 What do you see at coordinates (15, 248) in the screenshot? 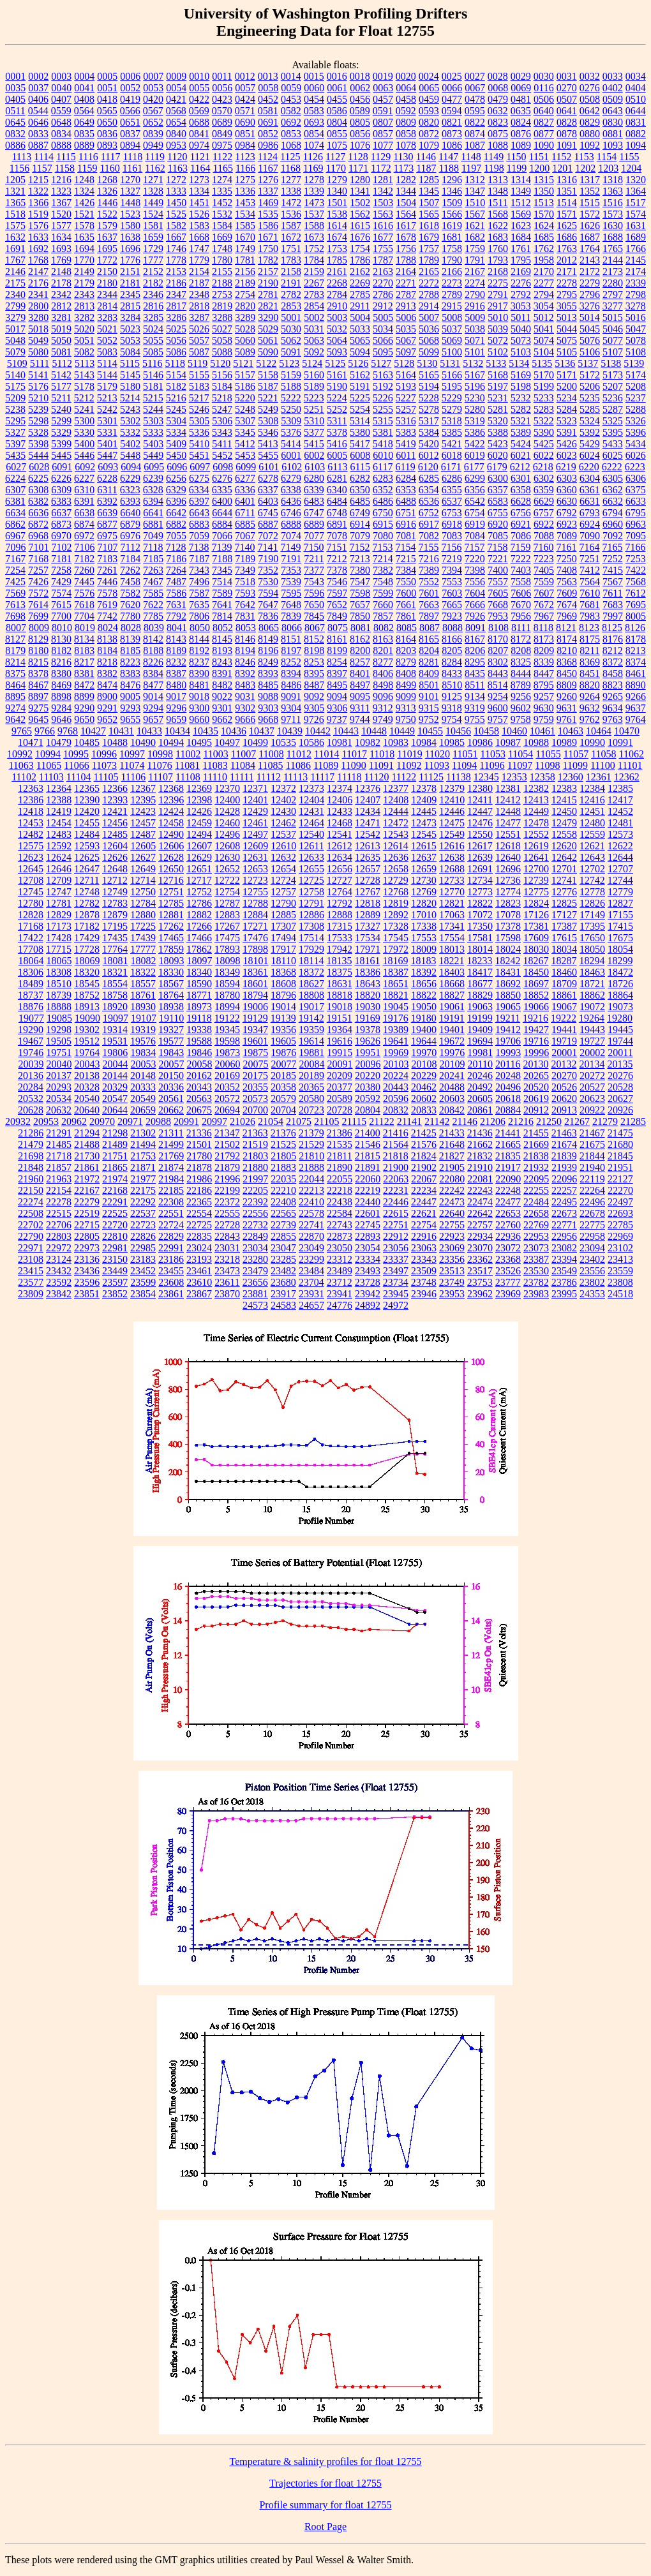
I see `1691` at bounding box center [15, 248].